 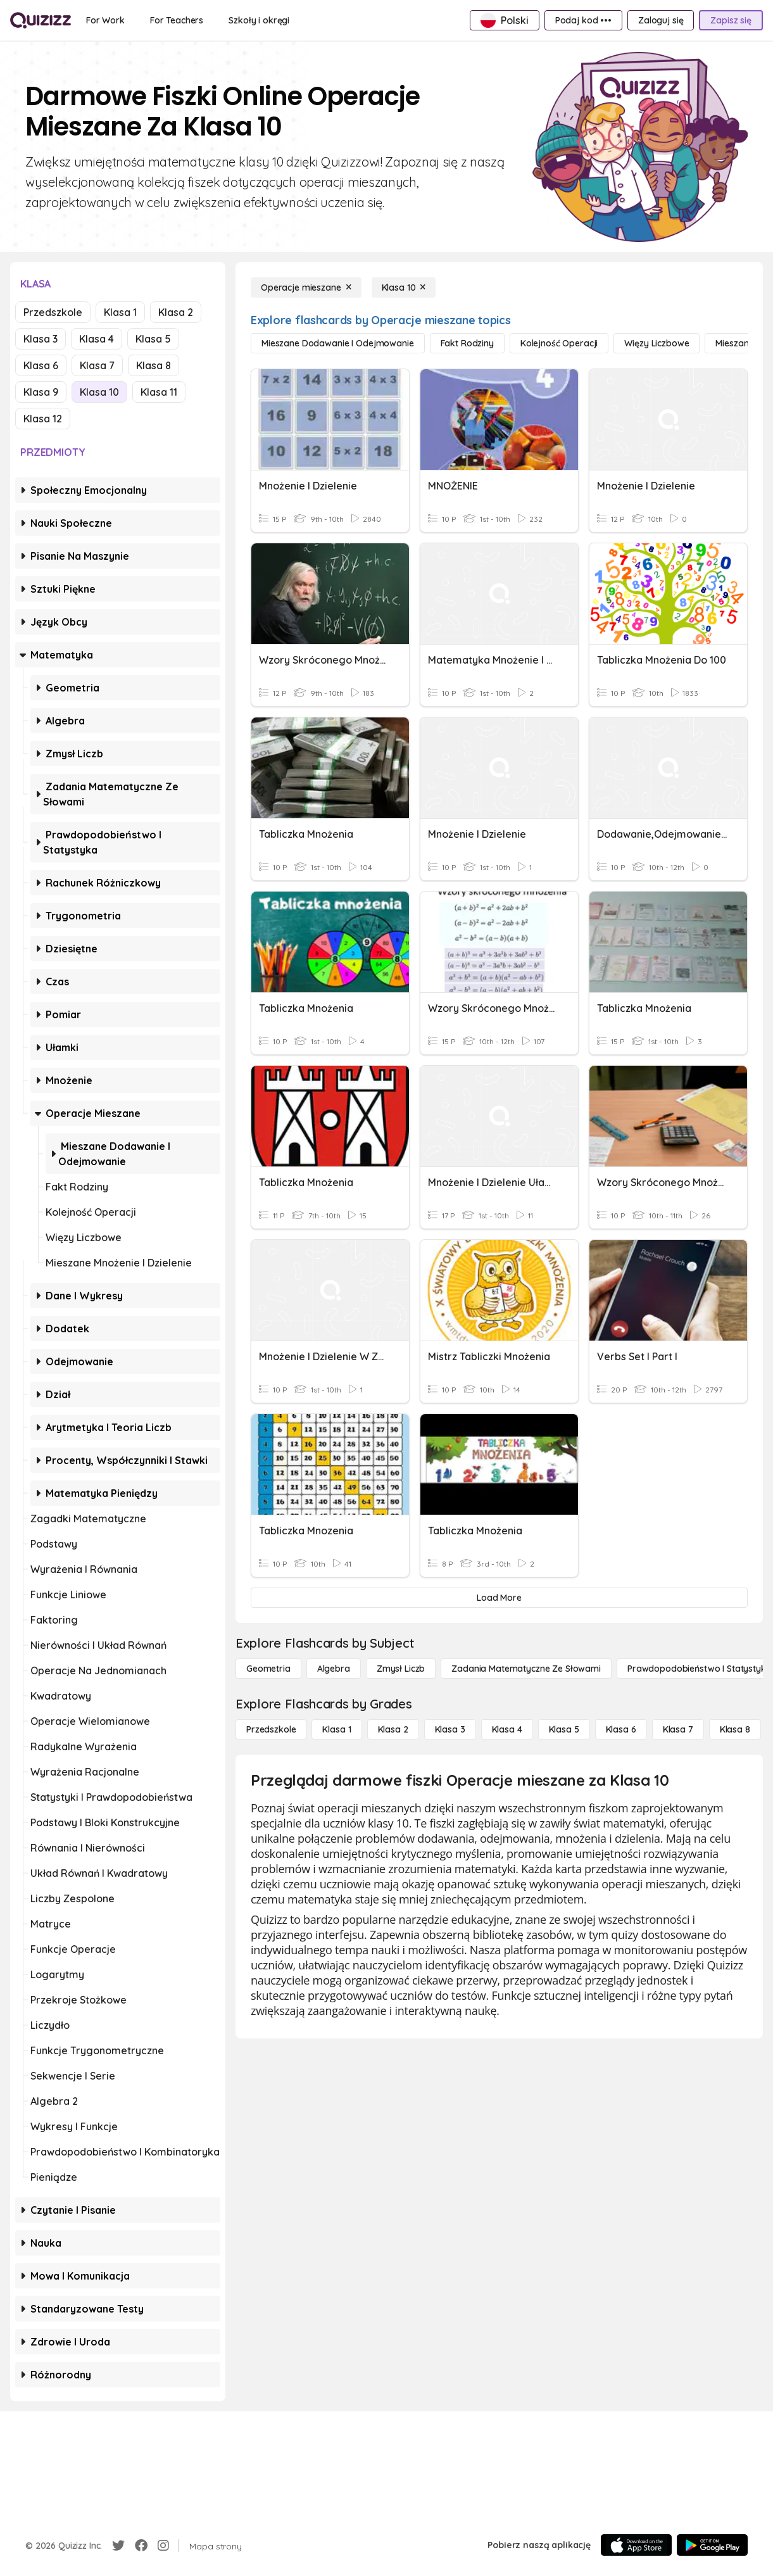 I want to click on Klasa 3, so click(x=40, y=338).